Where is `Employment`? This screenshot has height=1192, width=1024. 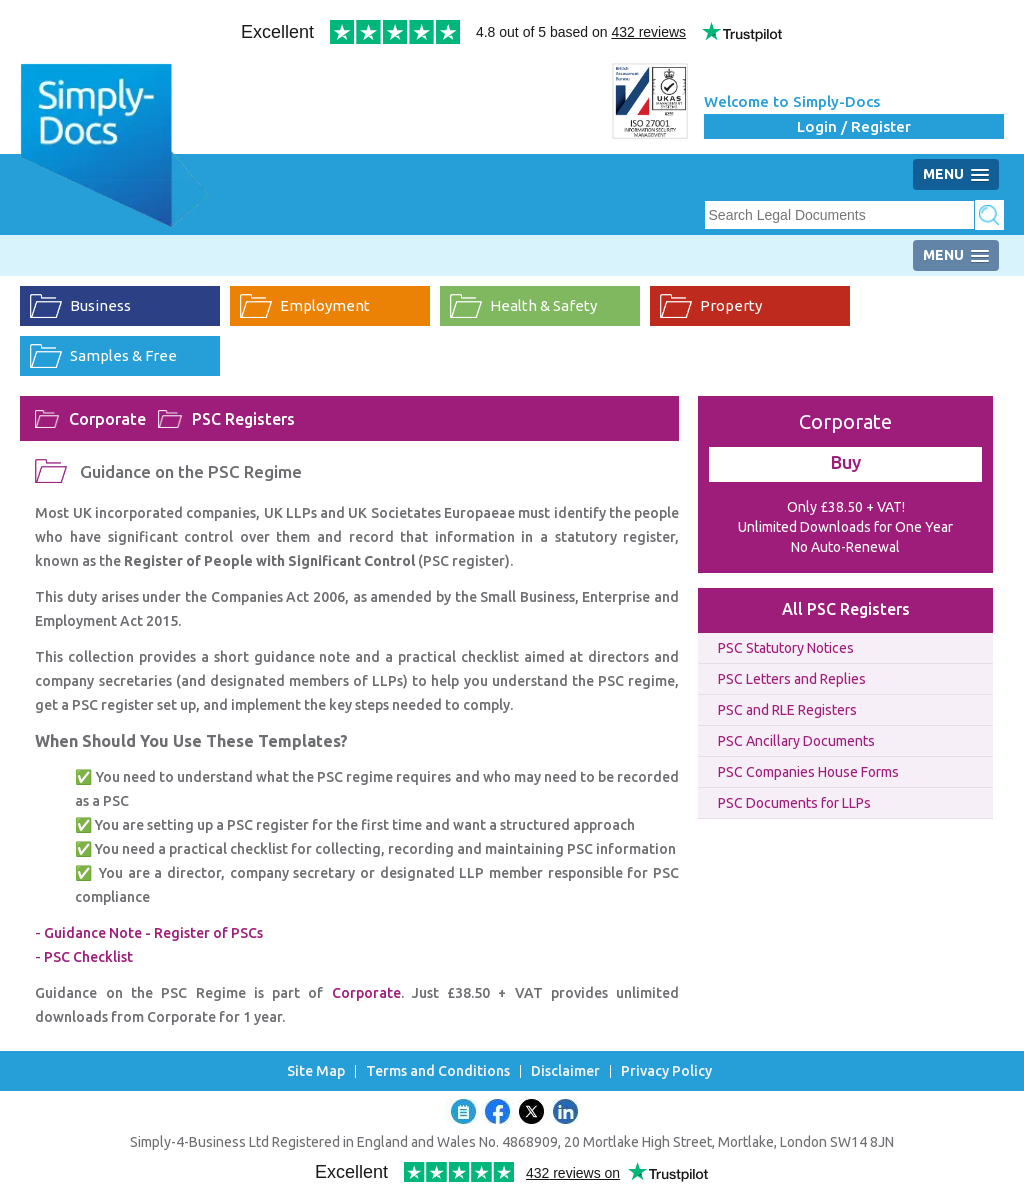
Employment is located at coordinates (325, 305).